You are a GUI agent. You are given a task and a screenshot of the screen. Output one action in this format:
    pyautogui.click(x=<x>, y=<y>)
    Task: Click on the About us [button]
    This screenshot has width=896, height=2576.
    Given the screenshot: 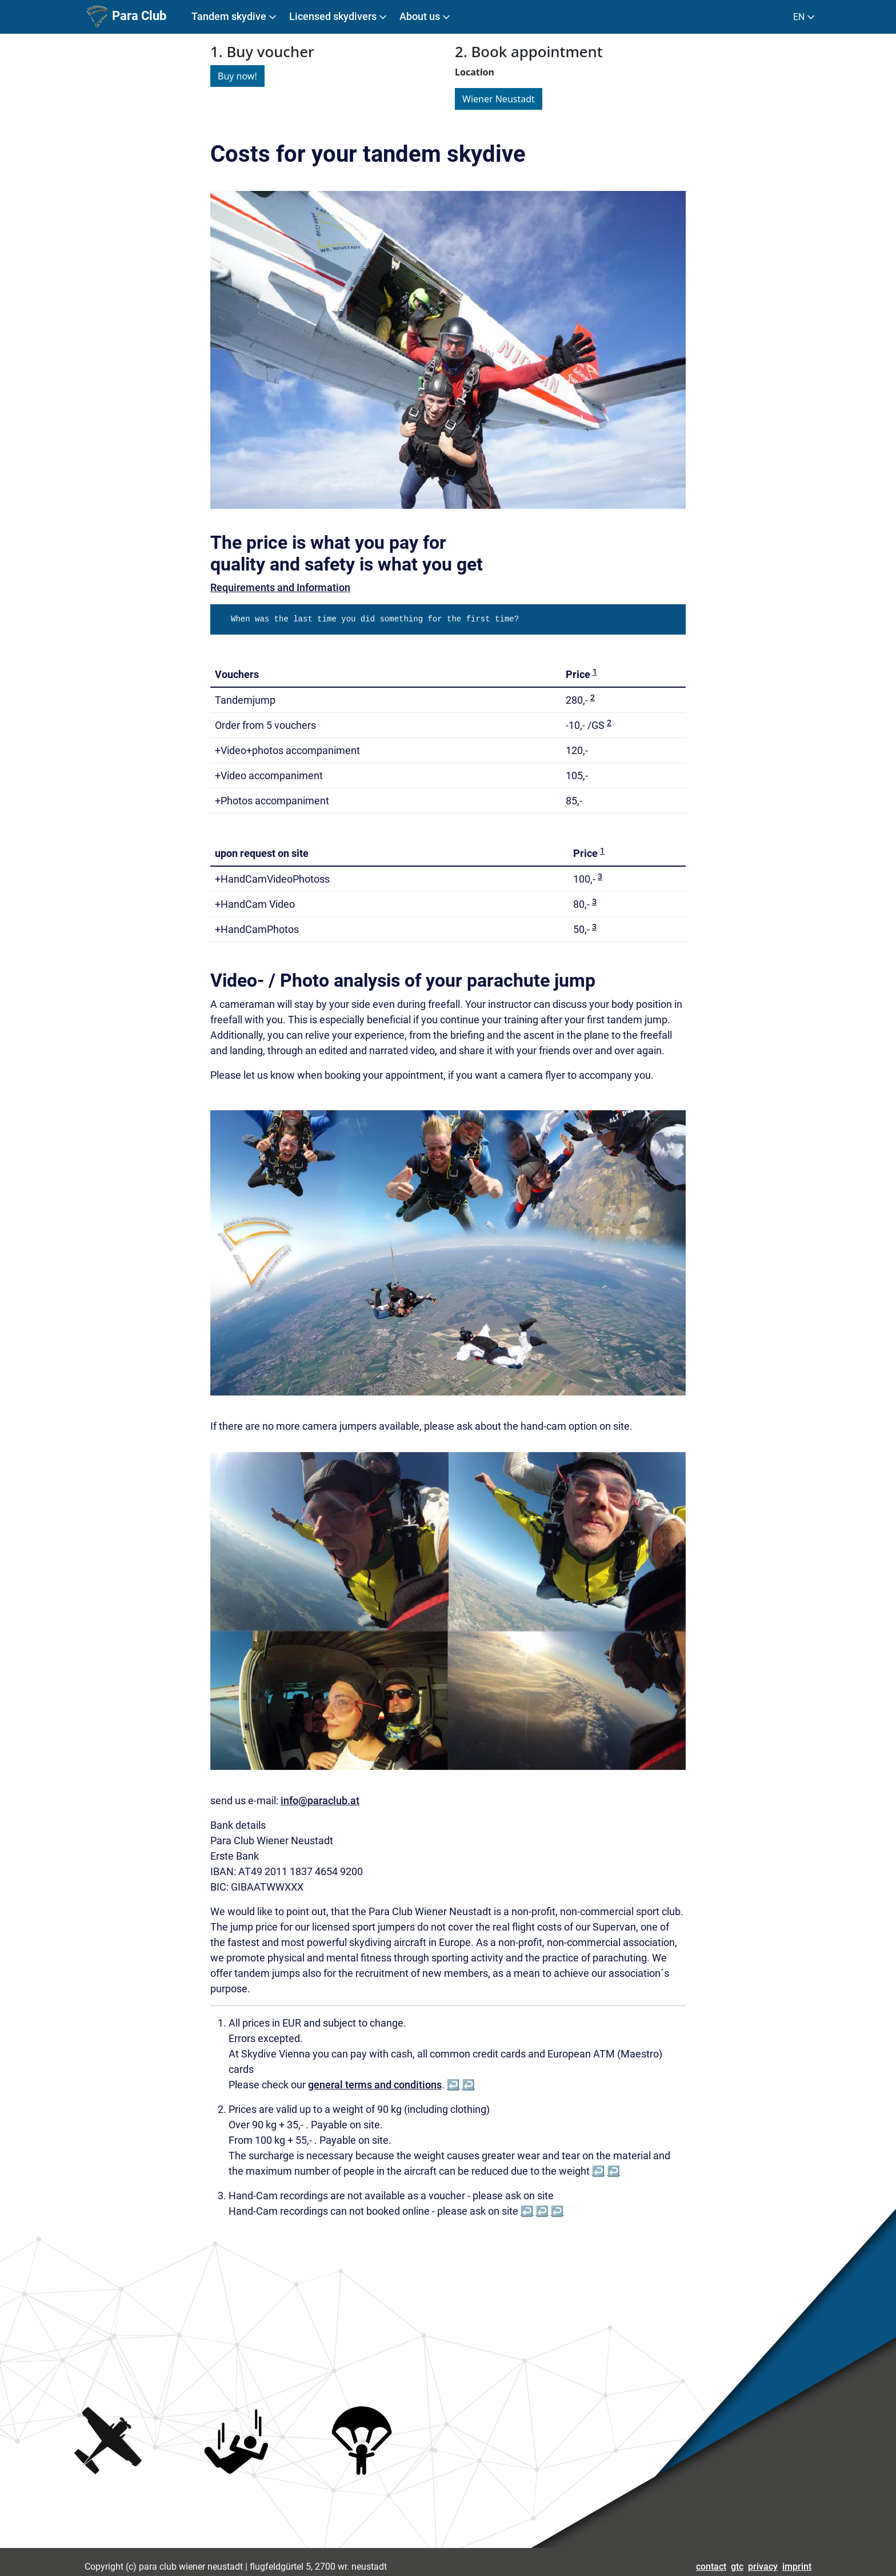 What is the action you would take?
    pyautogui.click(x=425, y=17)
    